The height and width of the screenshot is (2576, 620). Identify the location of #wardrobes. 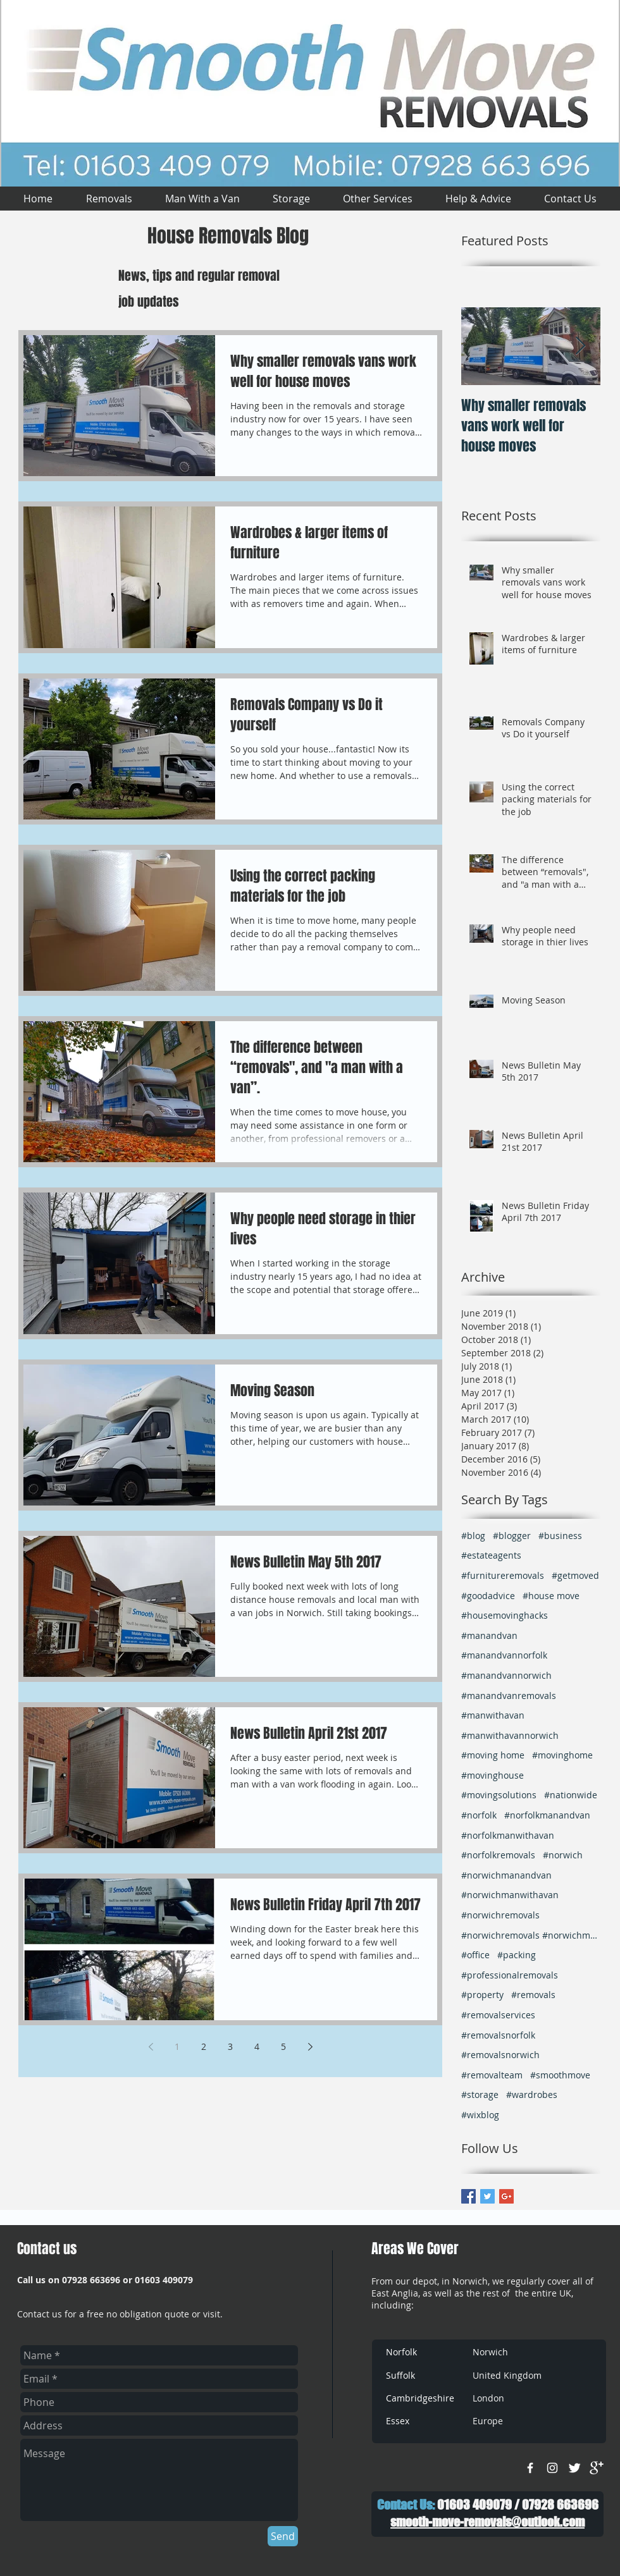
(531, 2094).